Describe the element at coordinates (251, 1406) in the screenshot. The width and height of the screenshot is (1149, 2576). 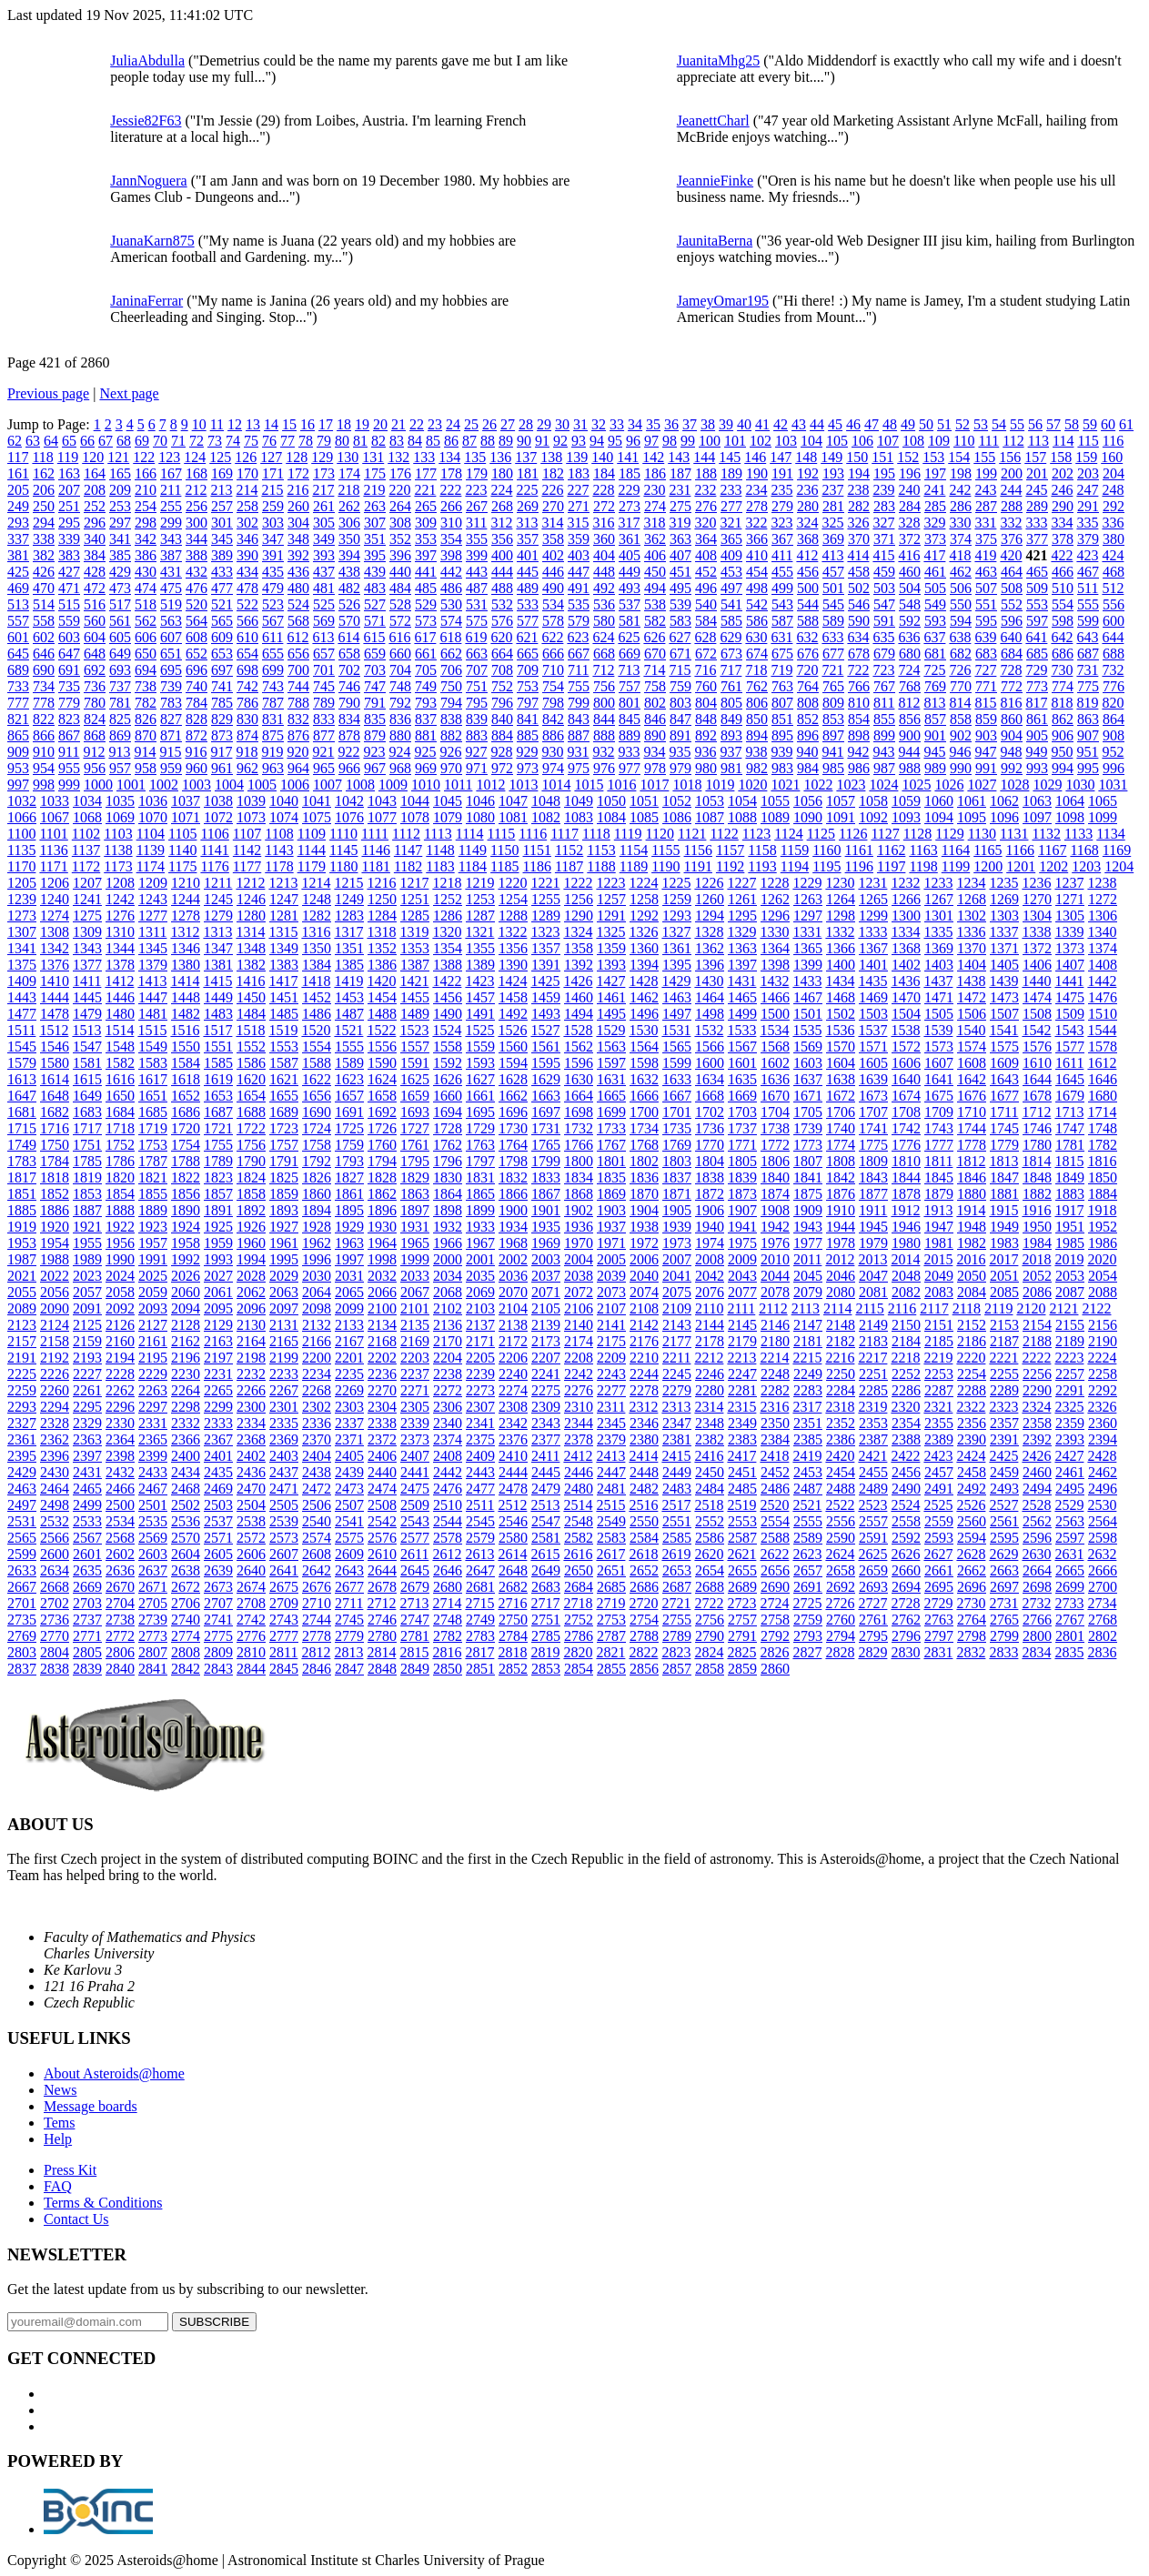
I see `2300` at that location.